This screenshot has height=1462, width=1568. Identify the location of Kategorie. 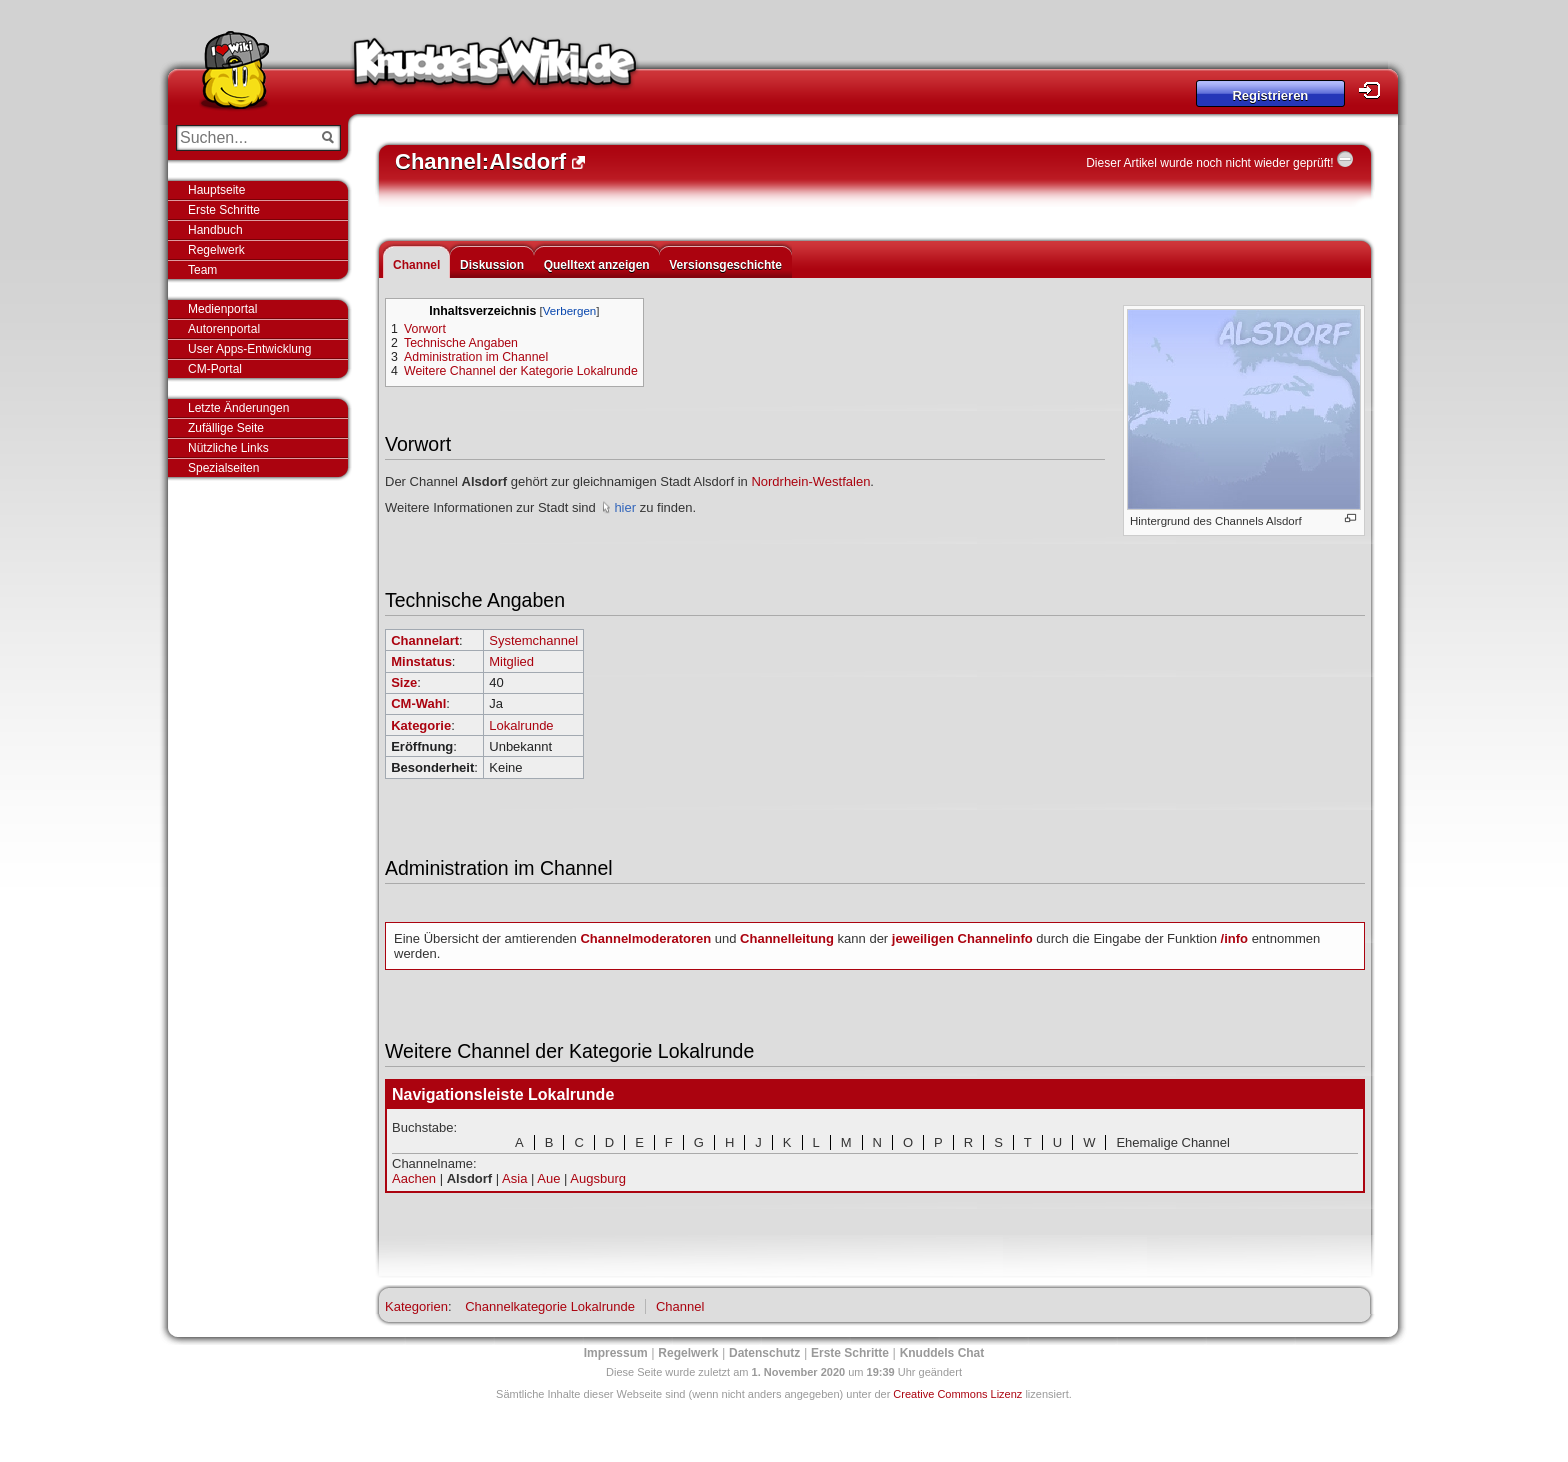
(421, 725).